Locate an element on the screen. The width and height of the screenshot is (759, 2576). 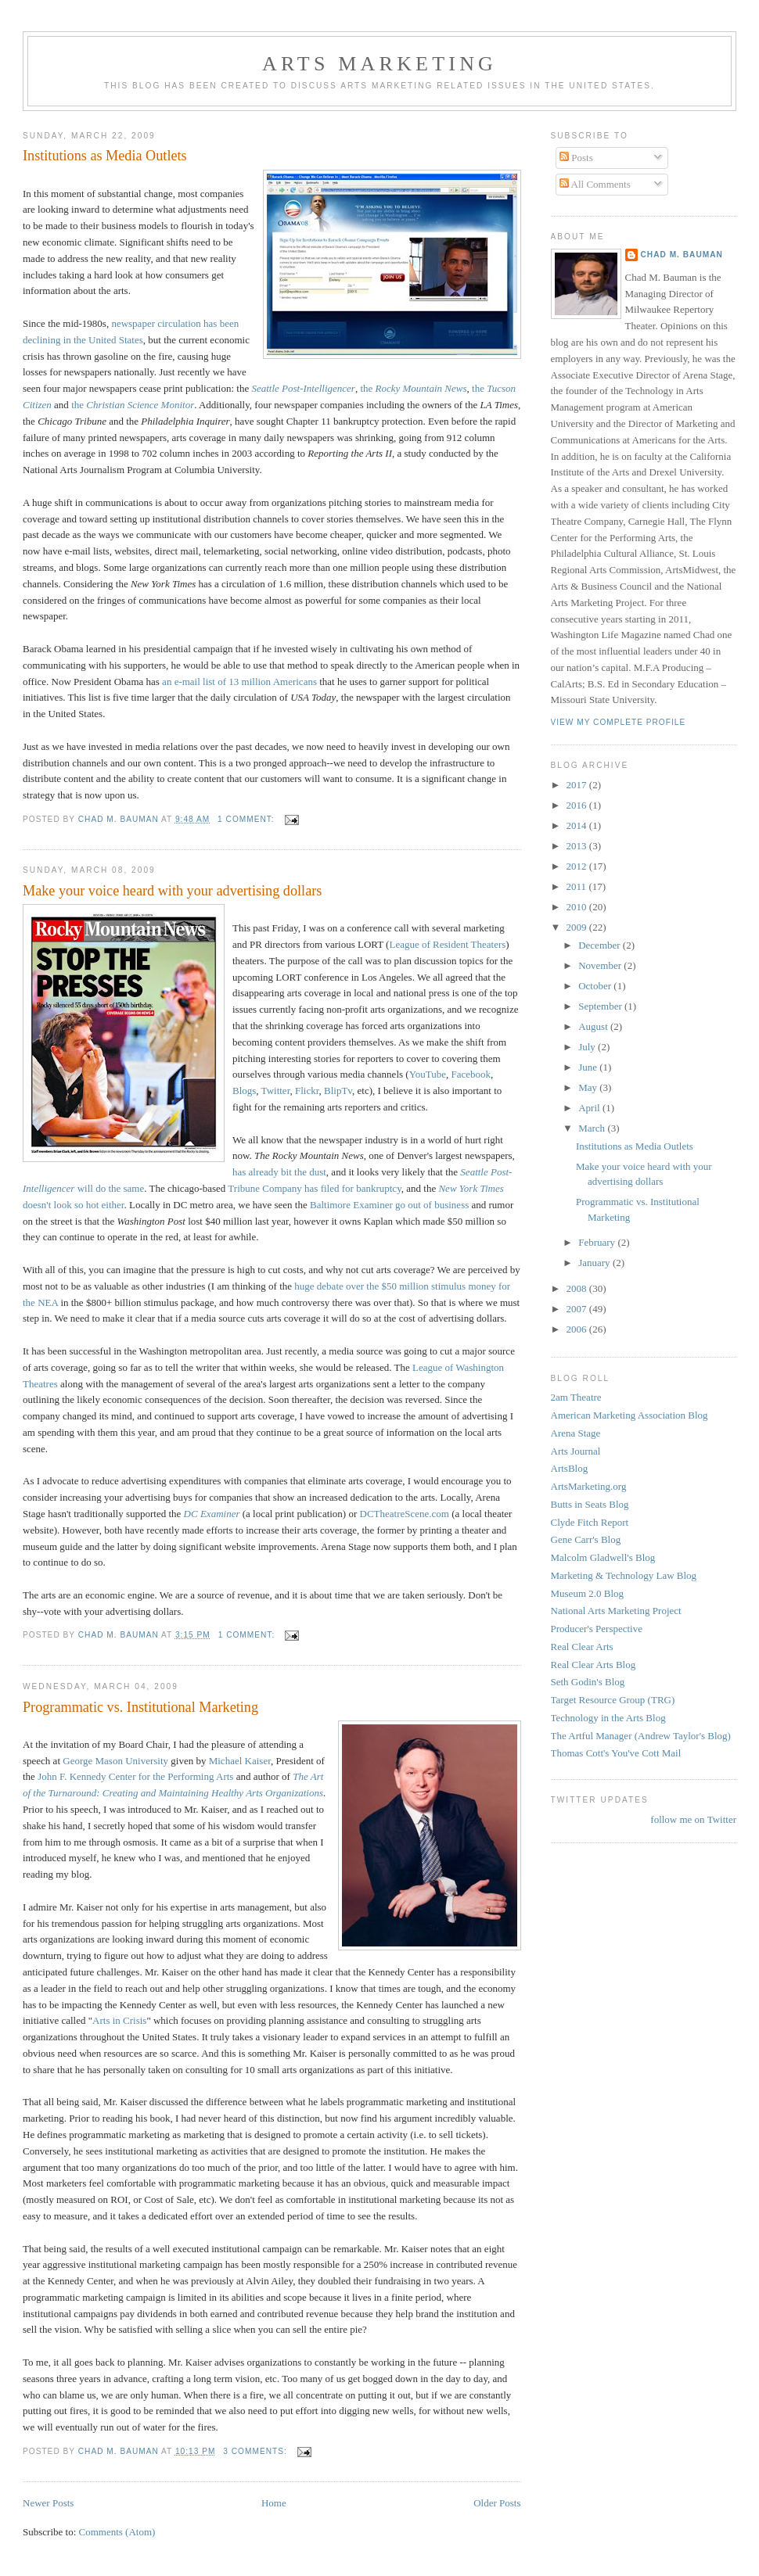
League of Resident Theaters is located at coordinates (447, 944).